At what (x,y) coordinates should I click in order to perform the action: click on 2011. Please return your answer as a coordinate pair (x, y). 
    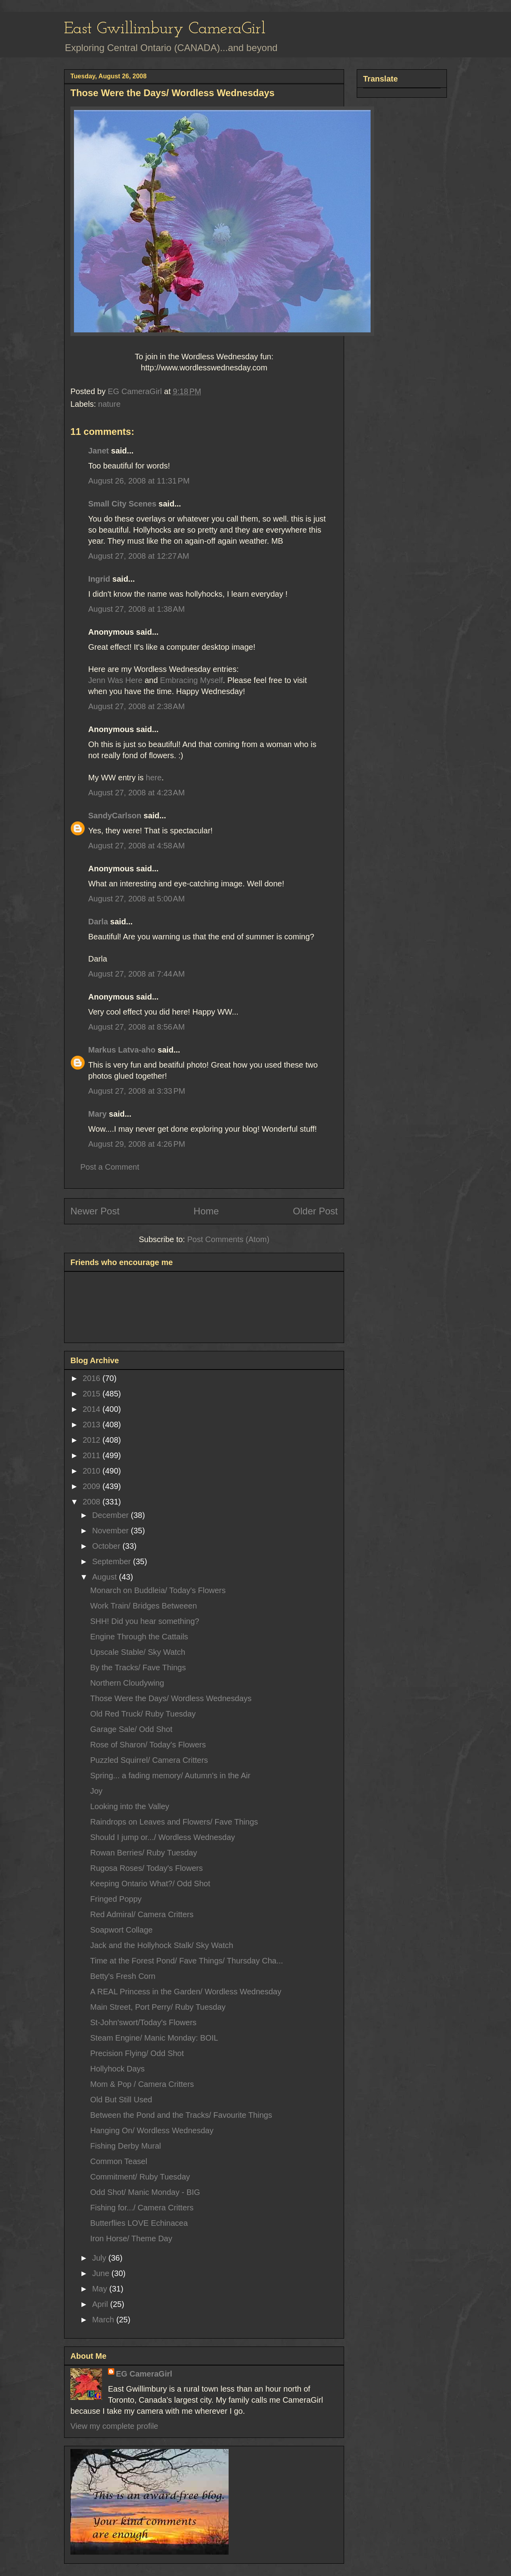
    Looking at the image, I should click on (92, 1455).